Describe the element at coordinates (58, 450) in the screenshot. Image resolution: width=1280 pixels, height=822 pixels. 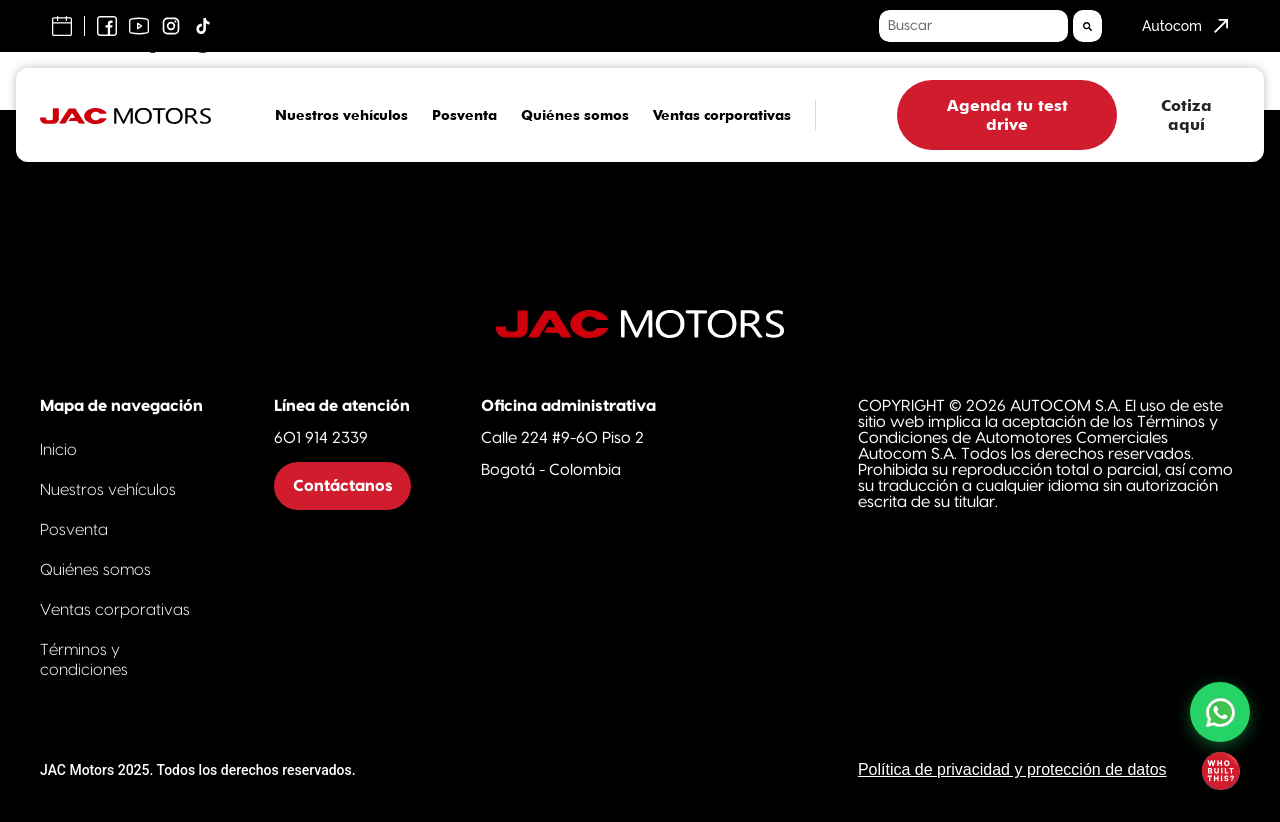
I see `Inicio` at that location.